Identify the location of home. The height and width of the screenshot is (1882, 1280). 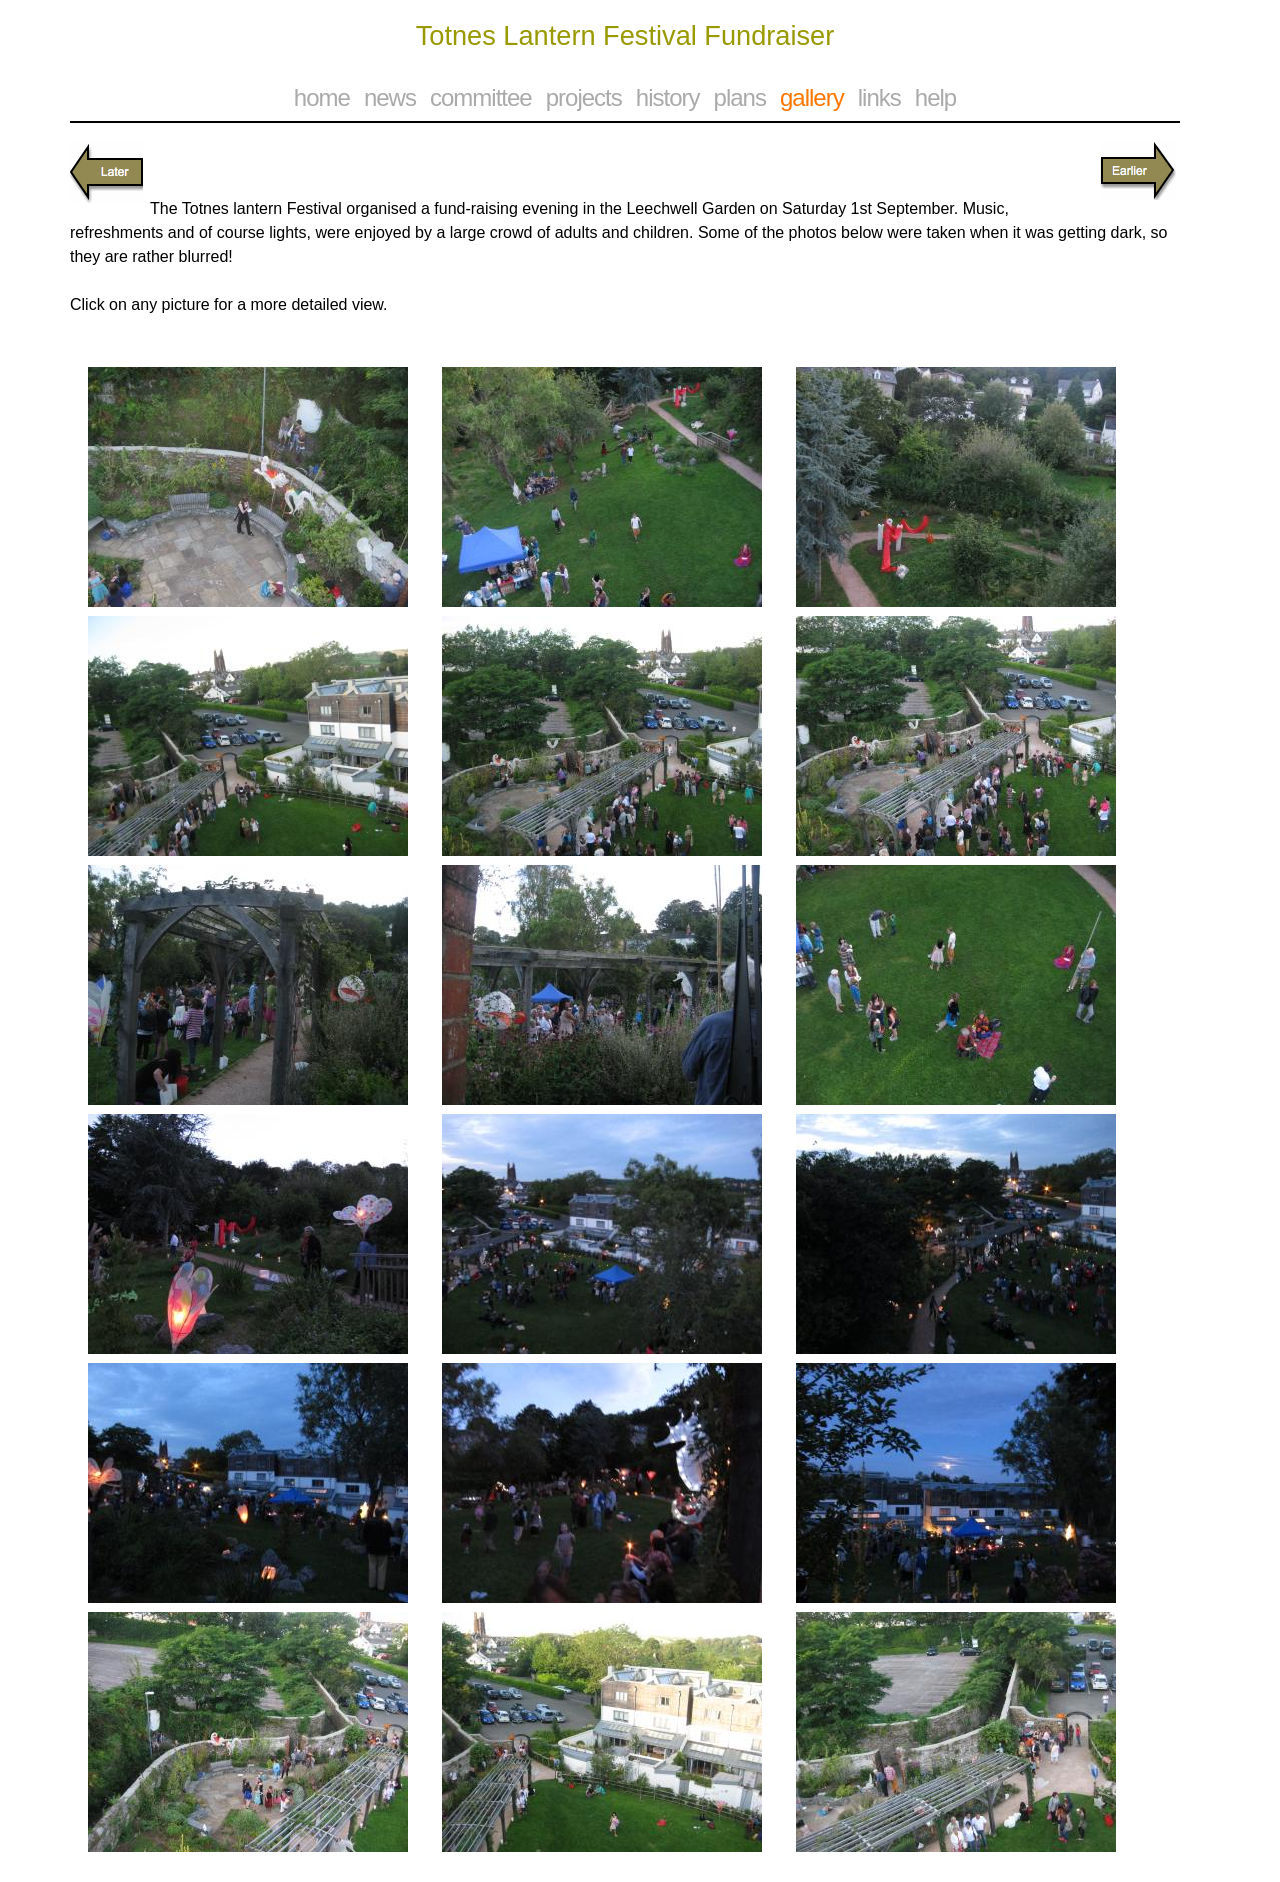
(322, 97).